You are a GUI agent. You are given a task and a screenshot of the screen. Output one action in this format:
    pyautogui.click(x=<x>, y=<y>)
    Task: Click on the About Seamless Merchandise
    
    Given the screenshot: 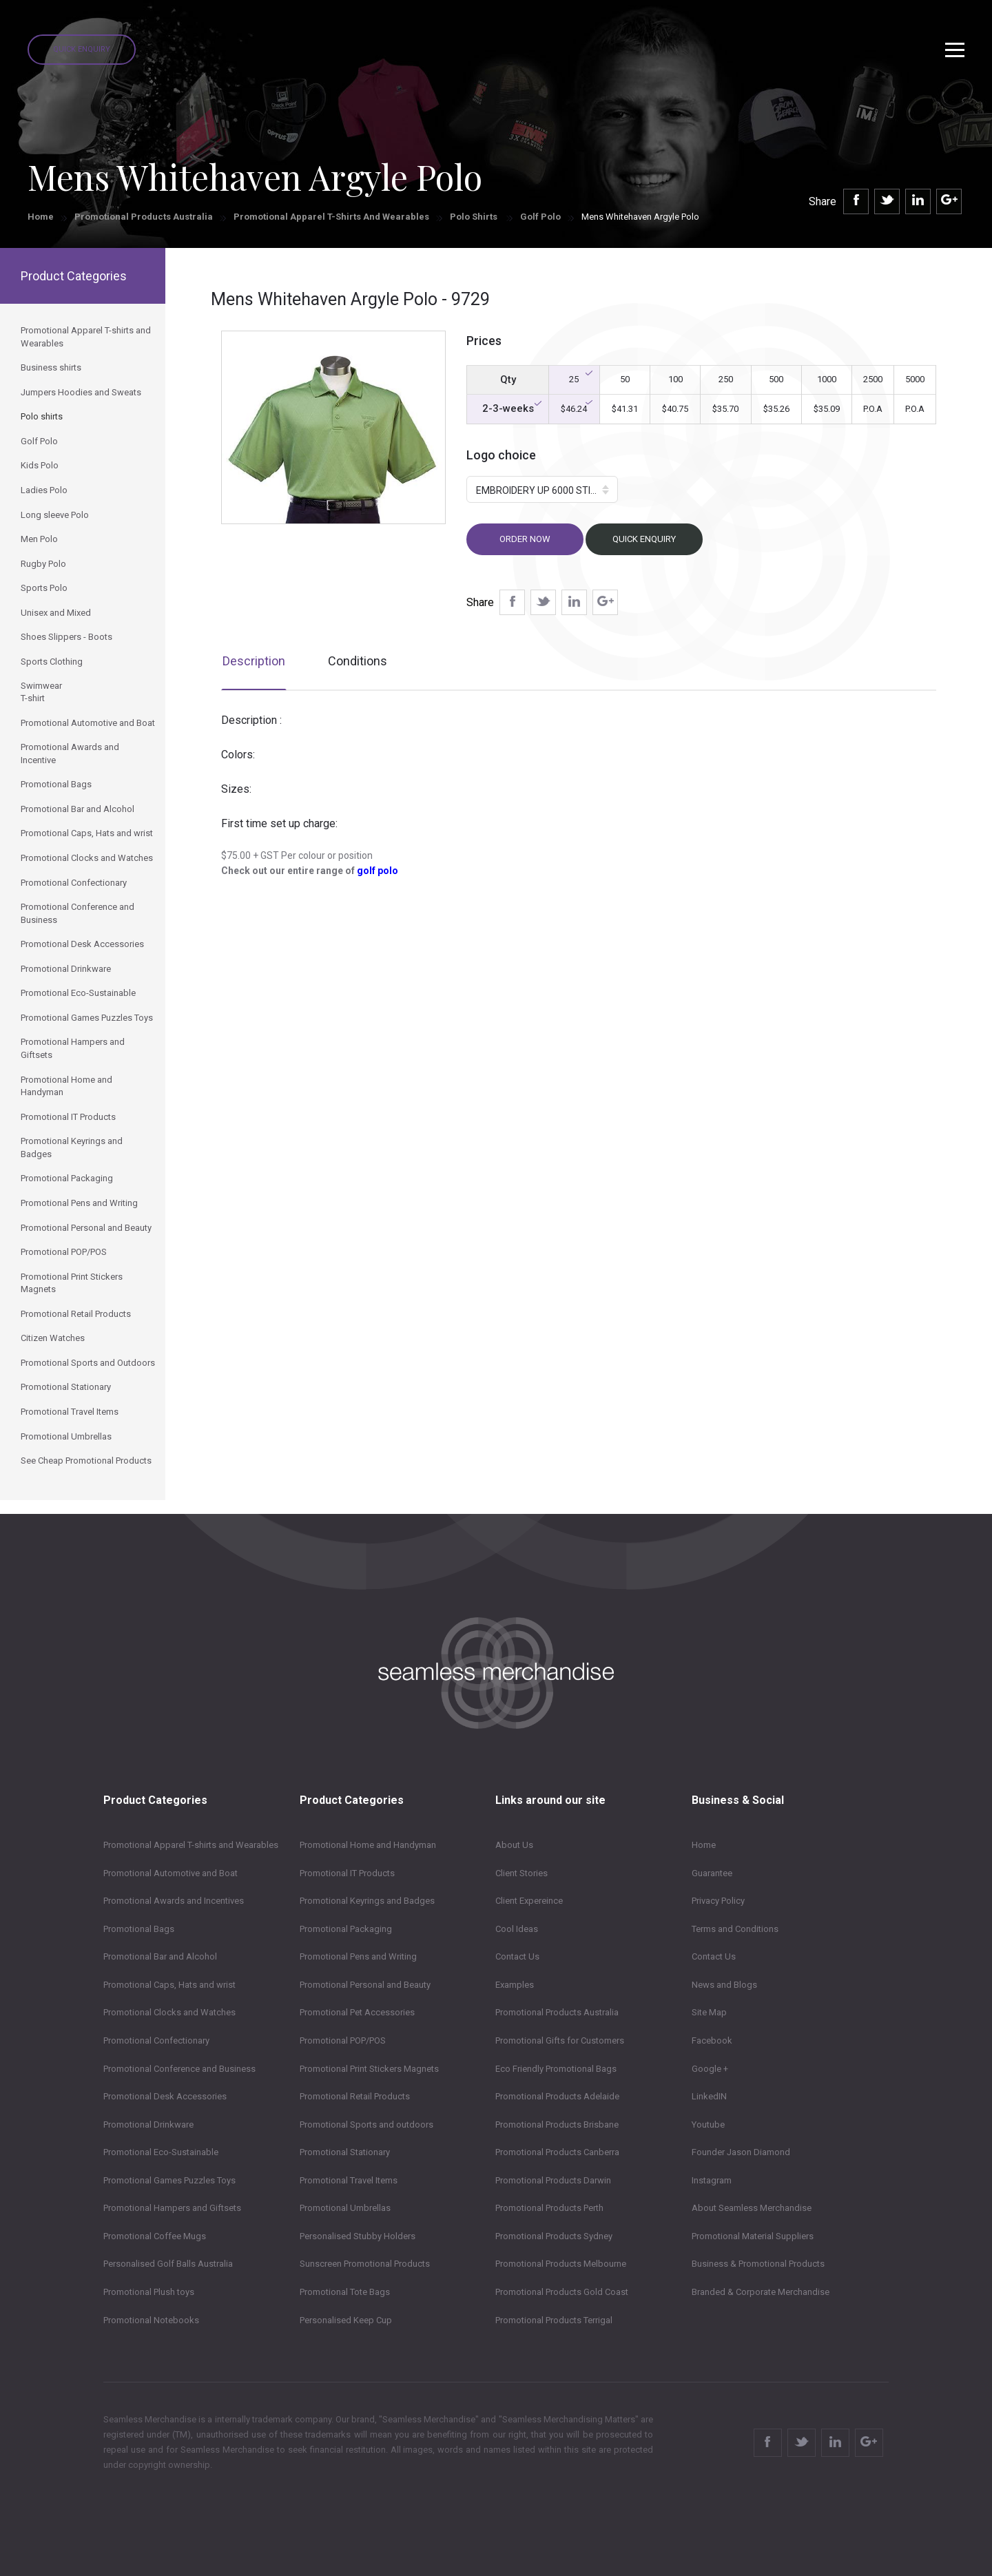 What is the action you would take?
    pyautogui.click(x=752, y=2208)
    